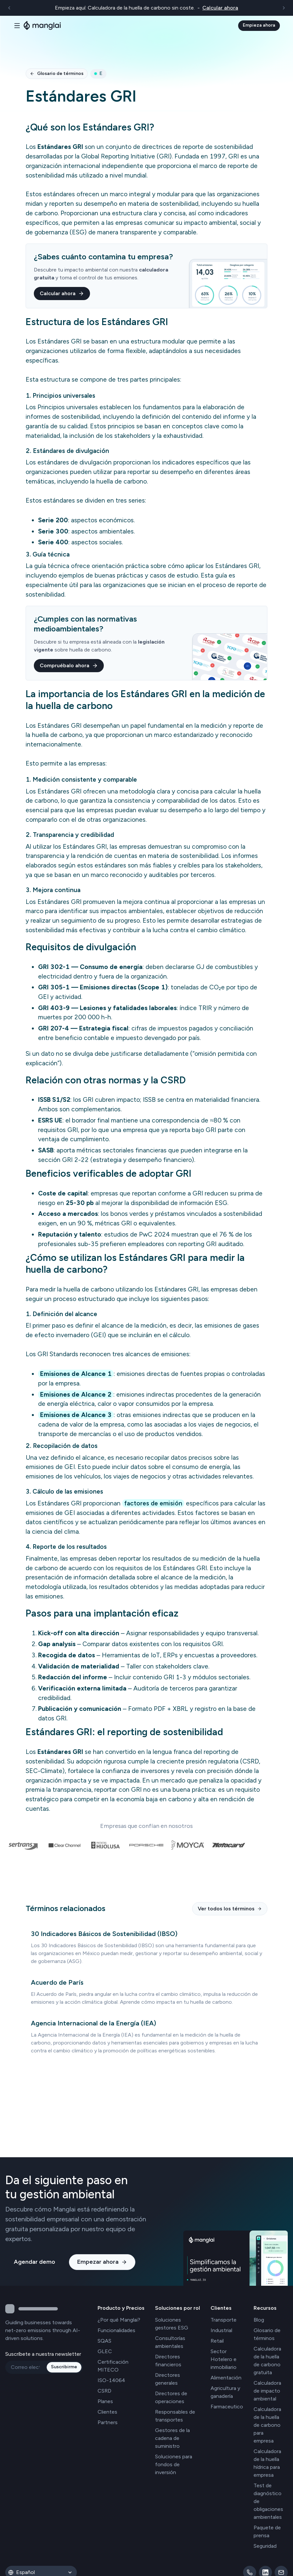 The width and height of the screenshot is (293, 2576). Describe the element at coordinates (102, 2261) in the screenshot. I see `Empezar ahora` at that location.